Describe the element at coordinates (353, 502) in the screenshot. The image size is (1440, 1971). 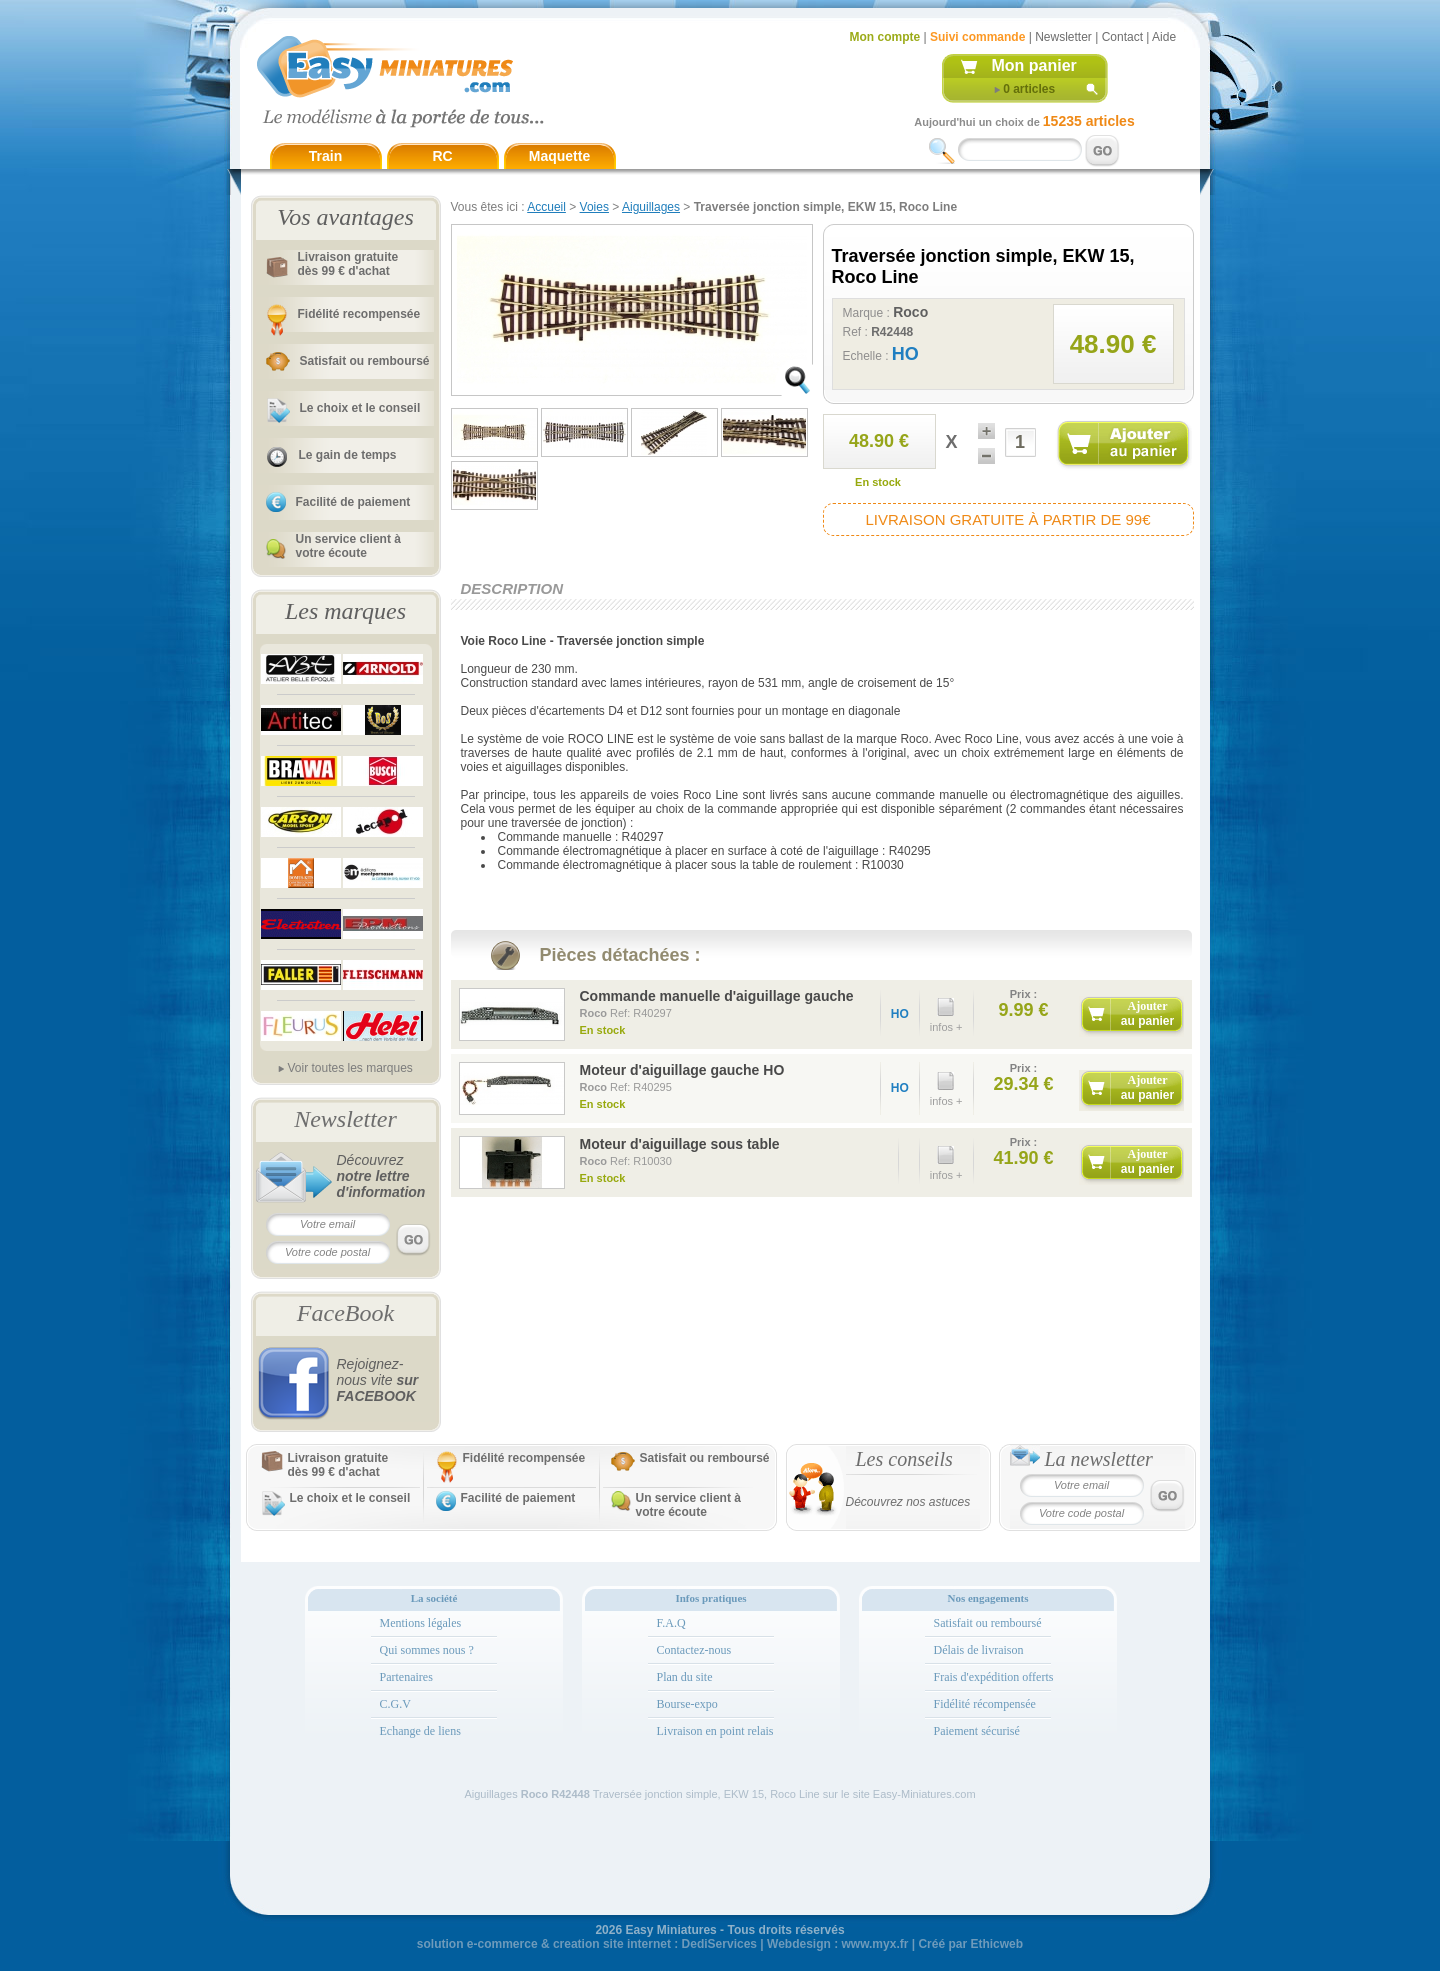
I see `Facilité de paiement` at that location.